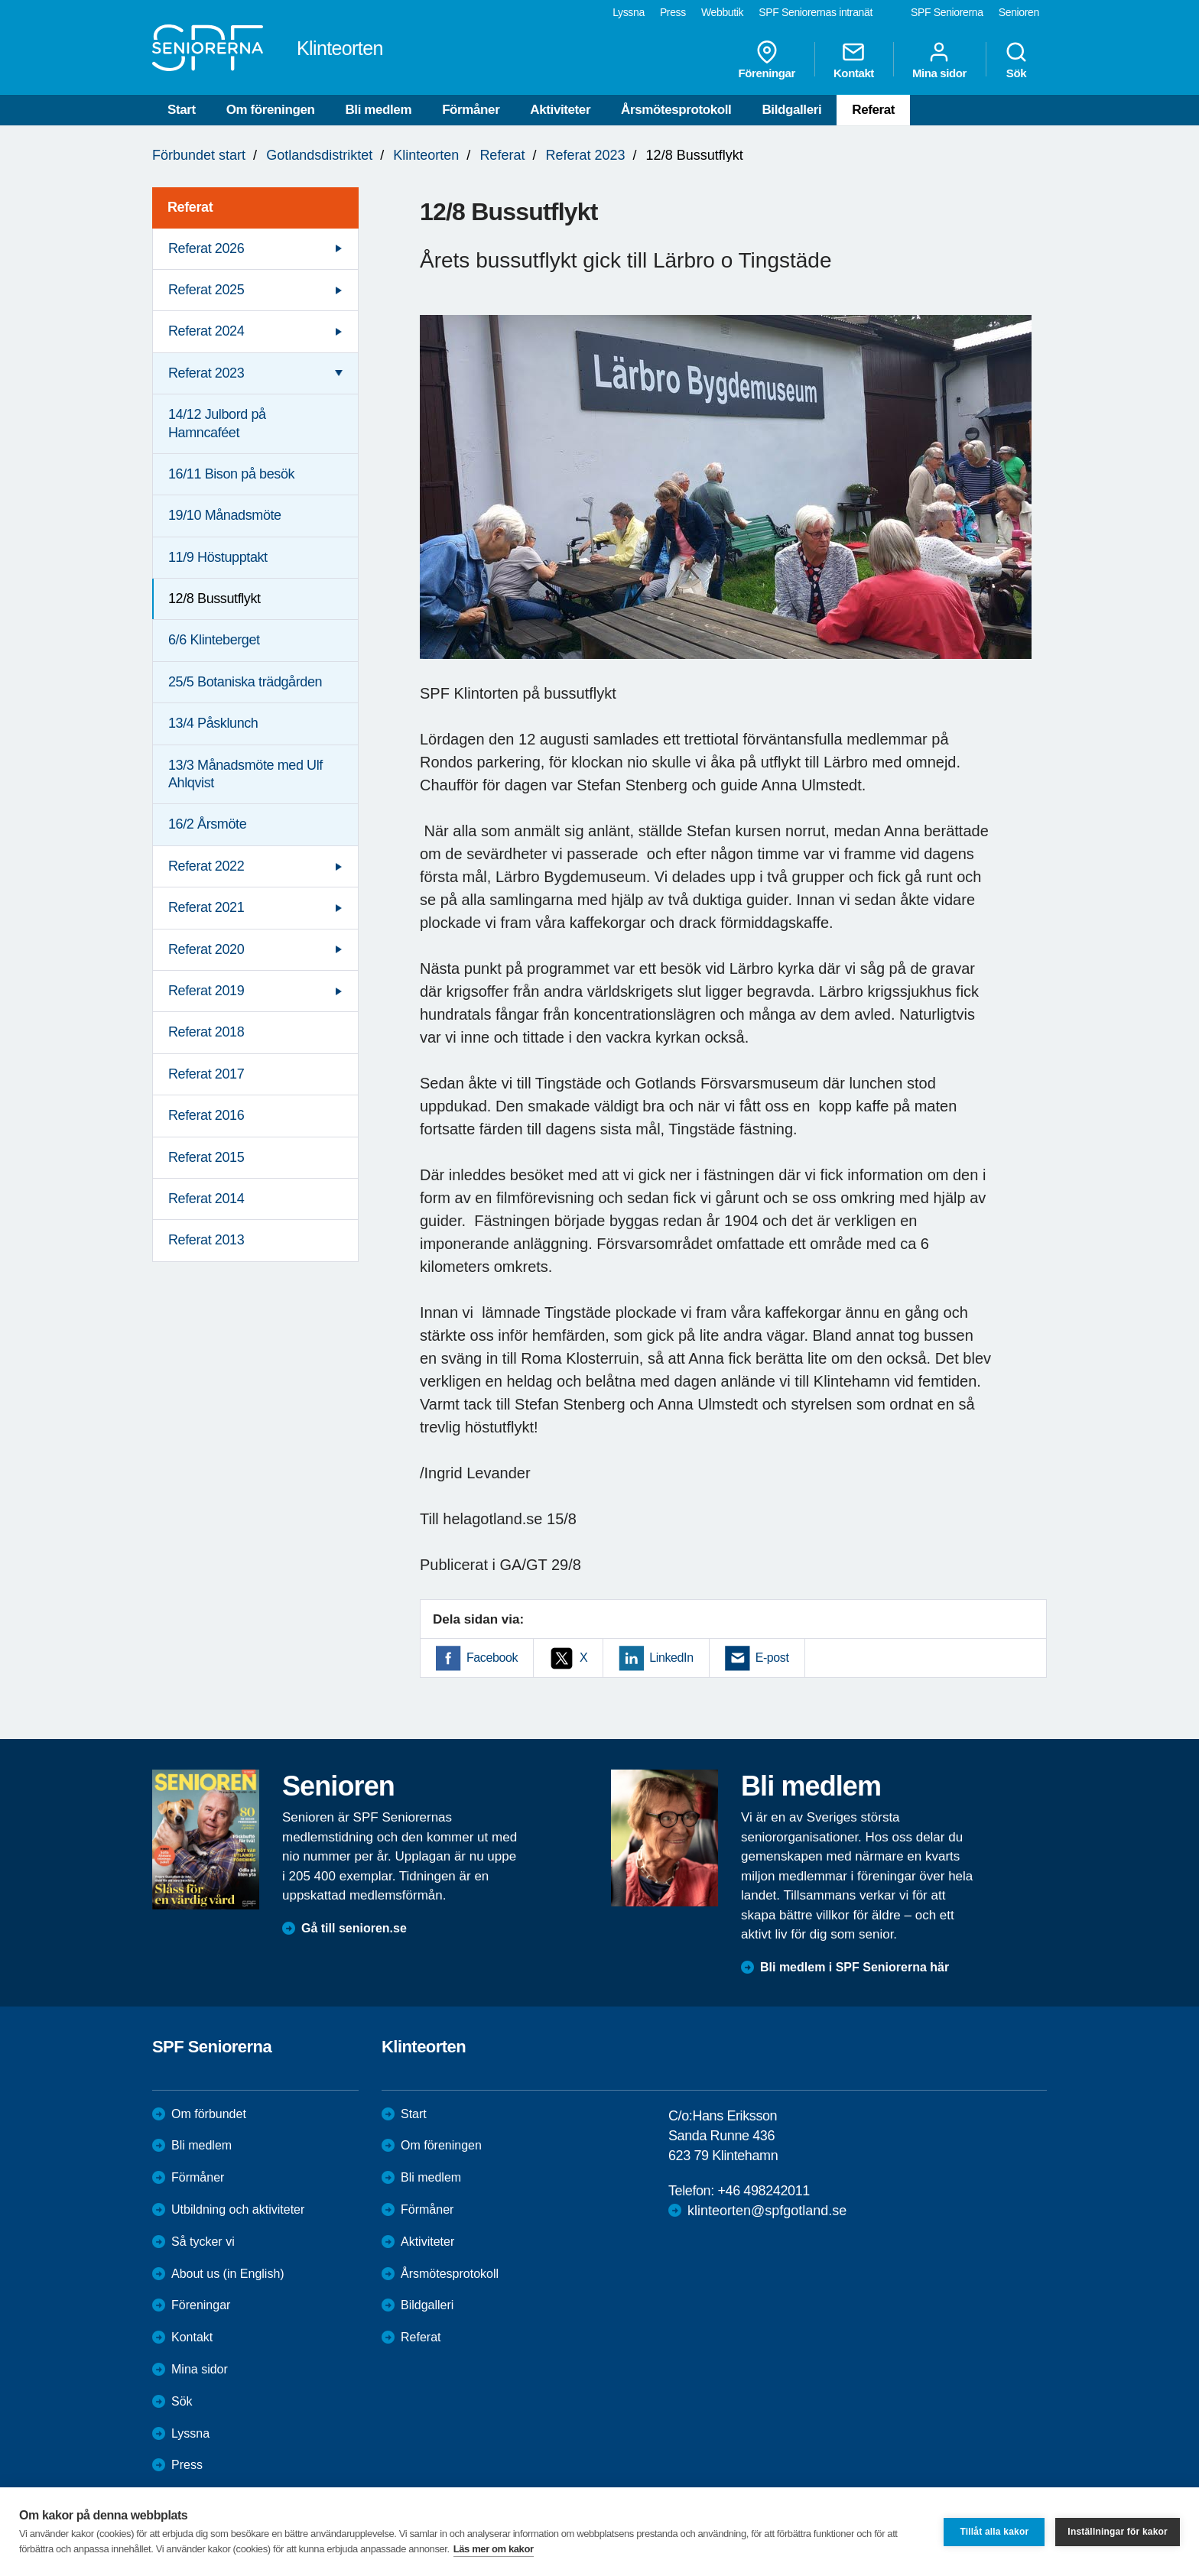 The height and width of the screenshot is (2576, 1199). Describe the element at coordinates (492, 1657) in the screenshot. I see `Facebook` at that location.